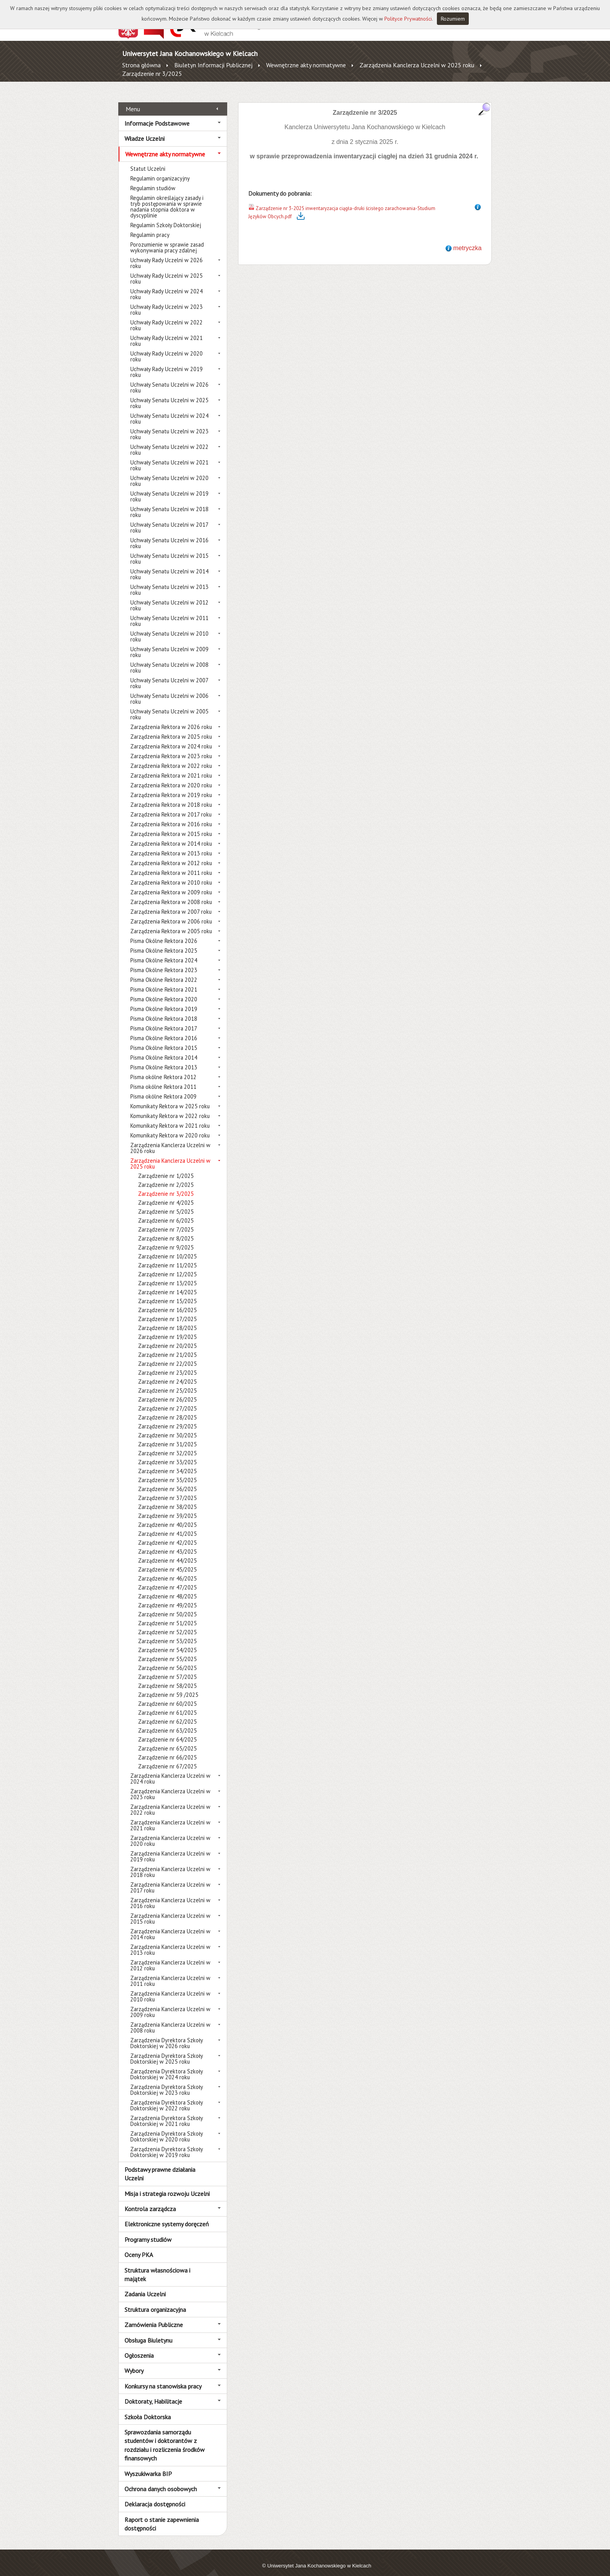 The image size is (610, 2576). Describe the element at coordinates (169, 410) in the screenshot. I see `Uchwały Senatu Uczelni w 2024 roku` at that location.